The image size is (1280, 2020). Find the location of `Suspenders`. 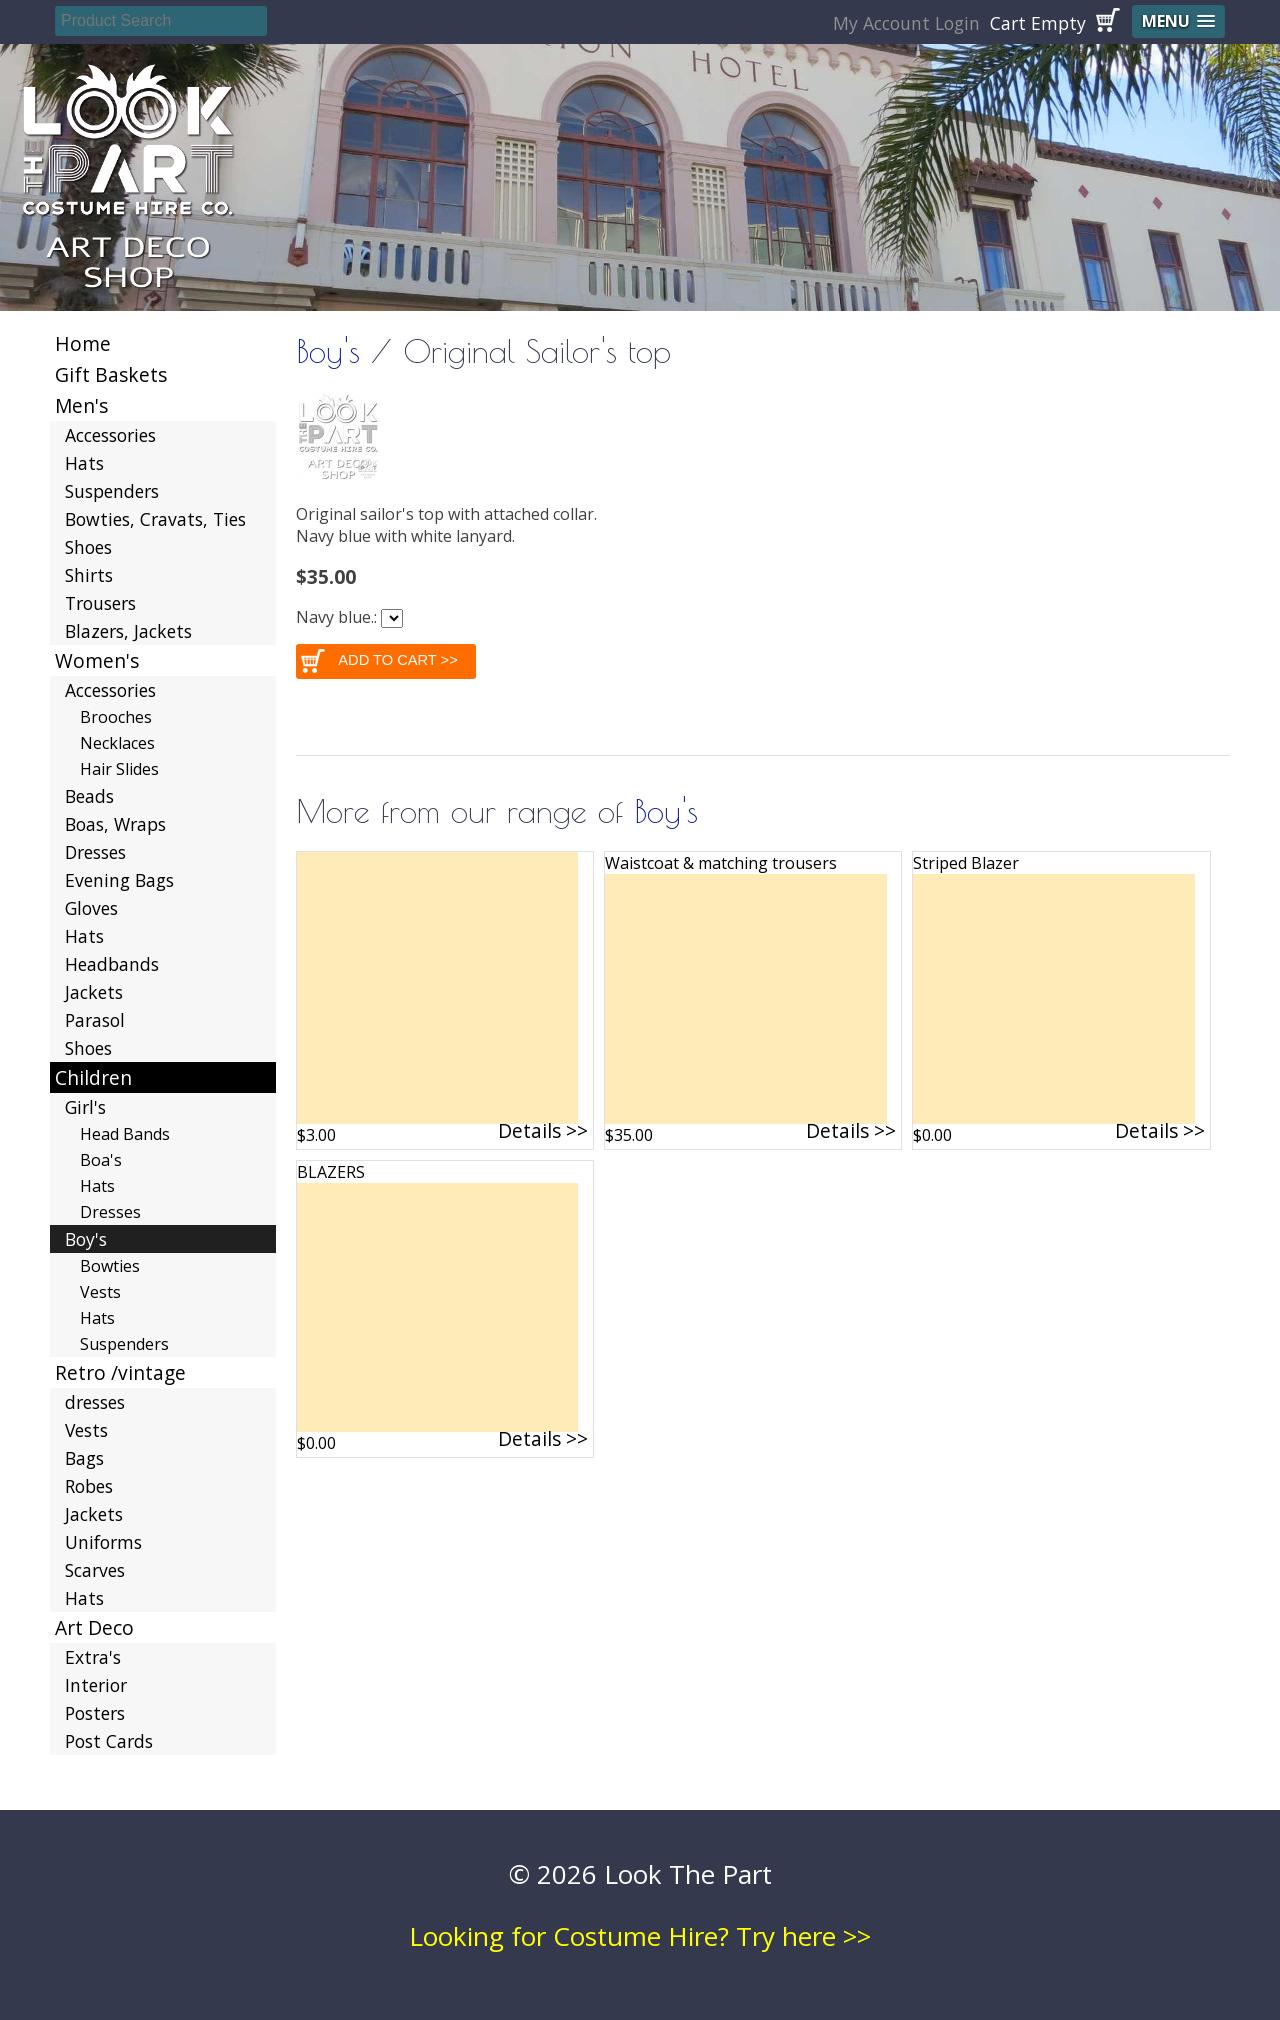

Suspenders is located at coordinates (112, 491).